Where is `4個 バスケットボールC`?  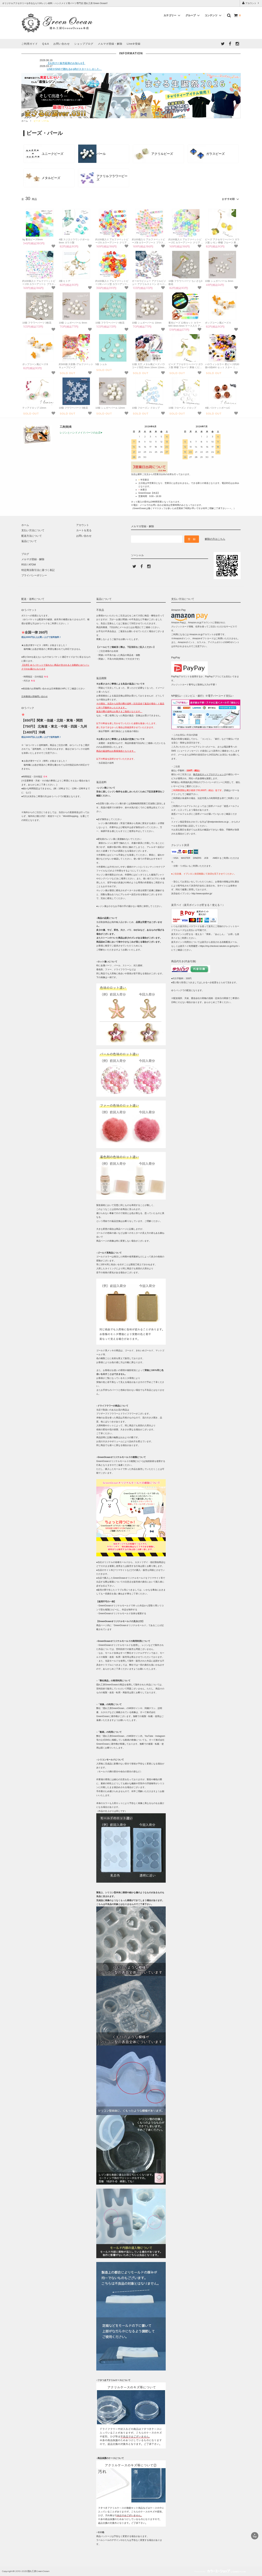 4個 バスケットボールC is located at coordinates (217, 407).